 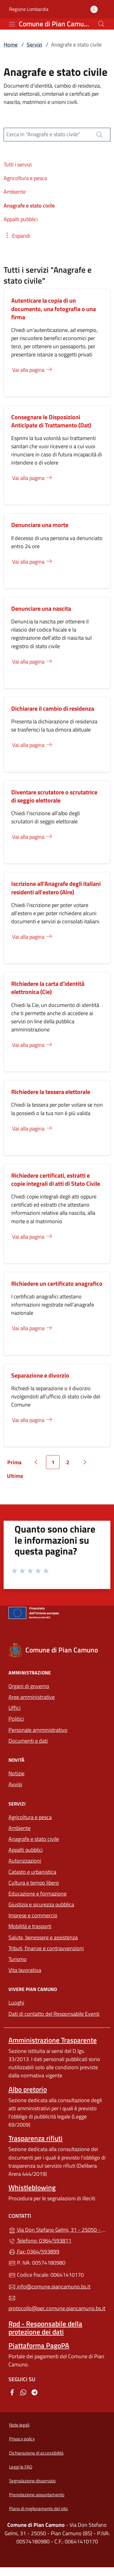 I want to click on Diventare scrutatore o scrutatrice di seggio elettorale, so click(x=54, y=796).